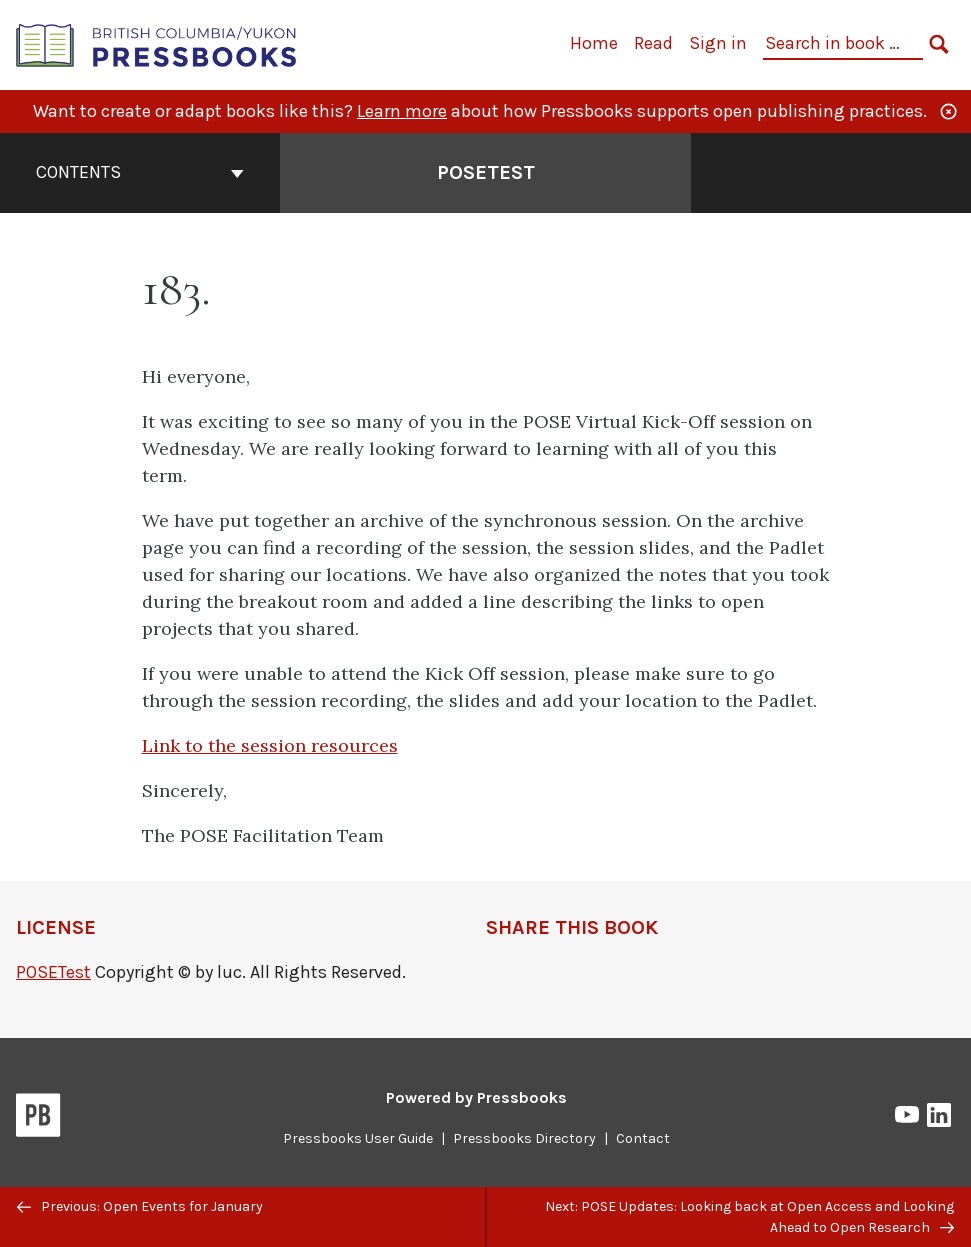 This screenshot has height=1247, width=971. I want to click on Contact, so click(643, 1138).